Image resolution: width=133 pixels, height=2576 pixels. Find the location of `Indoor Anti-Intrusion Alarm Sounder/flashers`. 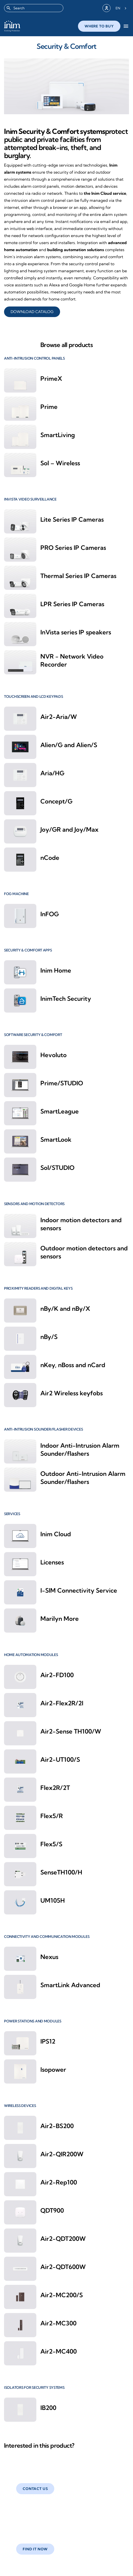

Indoor Anti-Intrusion Alarm Sounder/flashers is located at coordinates (79, 1449).